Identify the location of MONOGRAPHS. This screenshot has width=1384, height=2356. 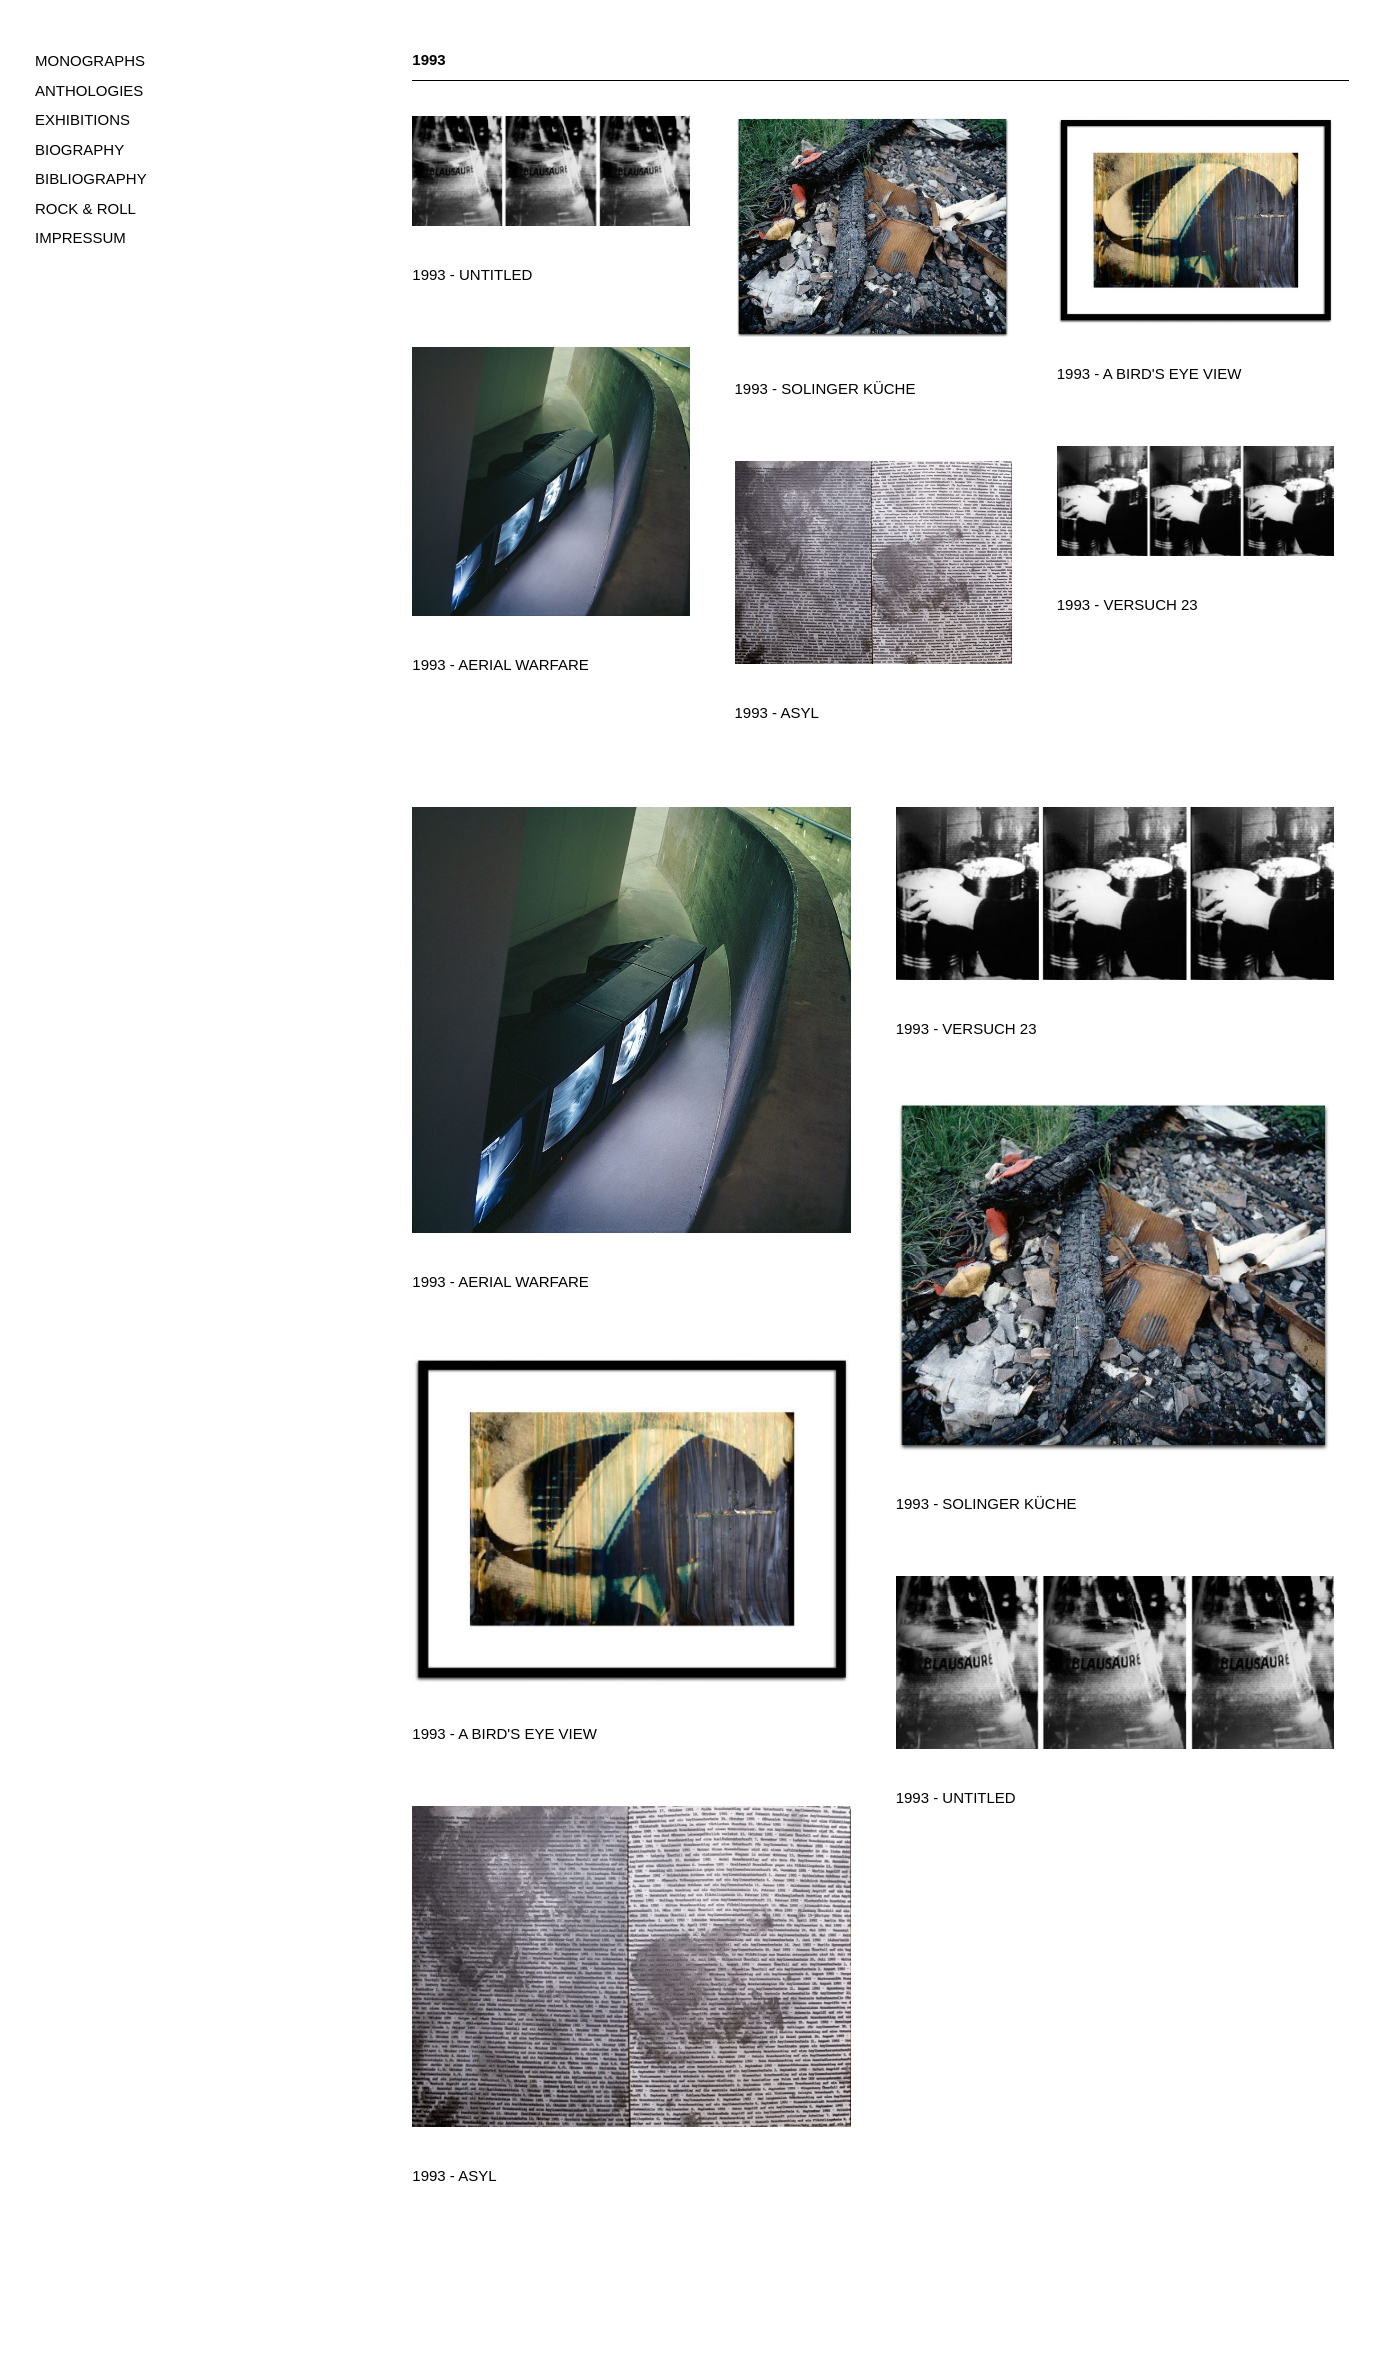
(90, 60).